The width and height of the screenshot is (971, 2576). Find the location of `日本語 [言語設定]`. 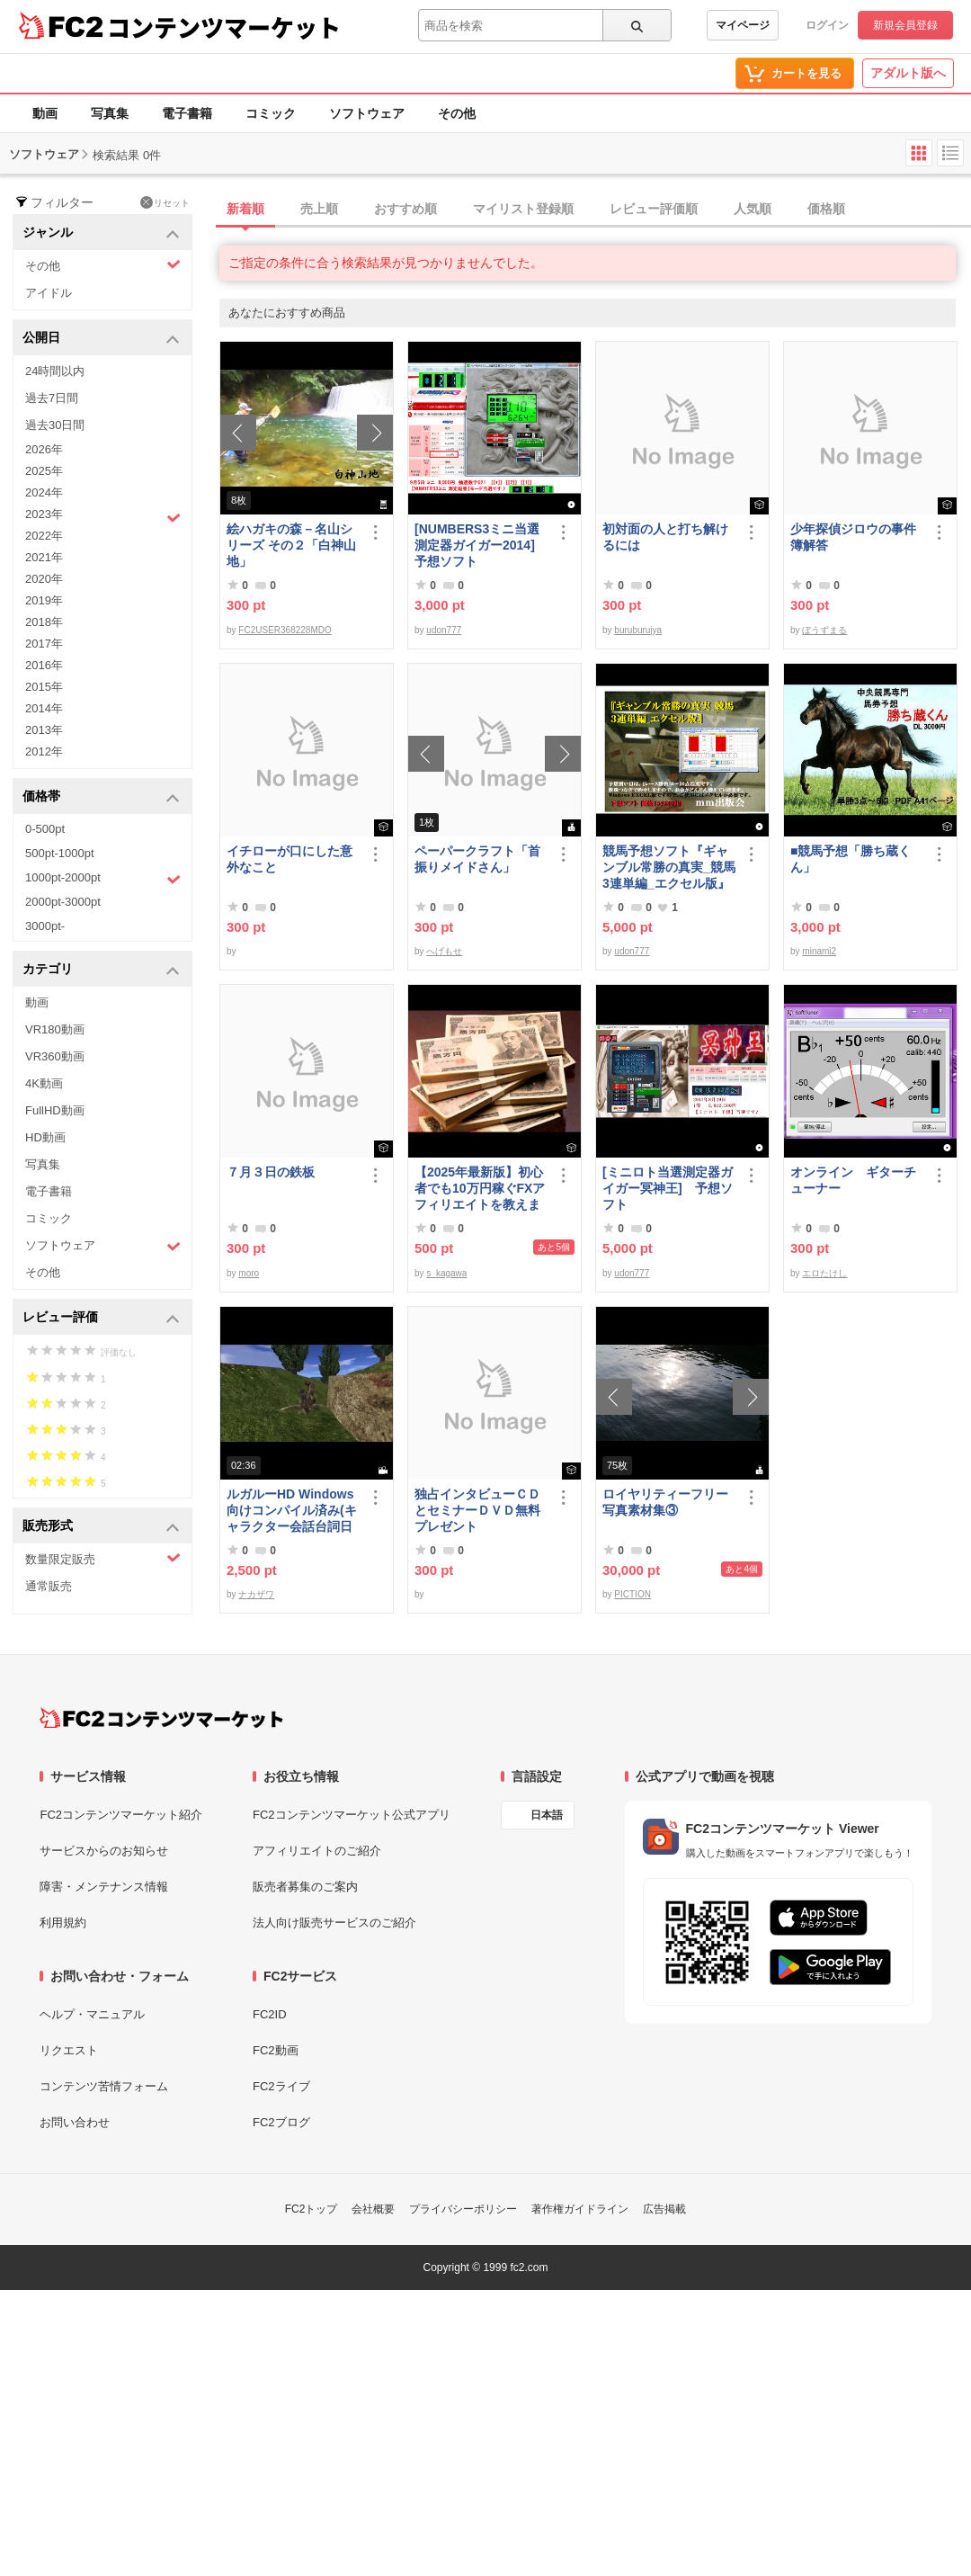

日本語 [言語設定] is located at coordinates (546, 1815).